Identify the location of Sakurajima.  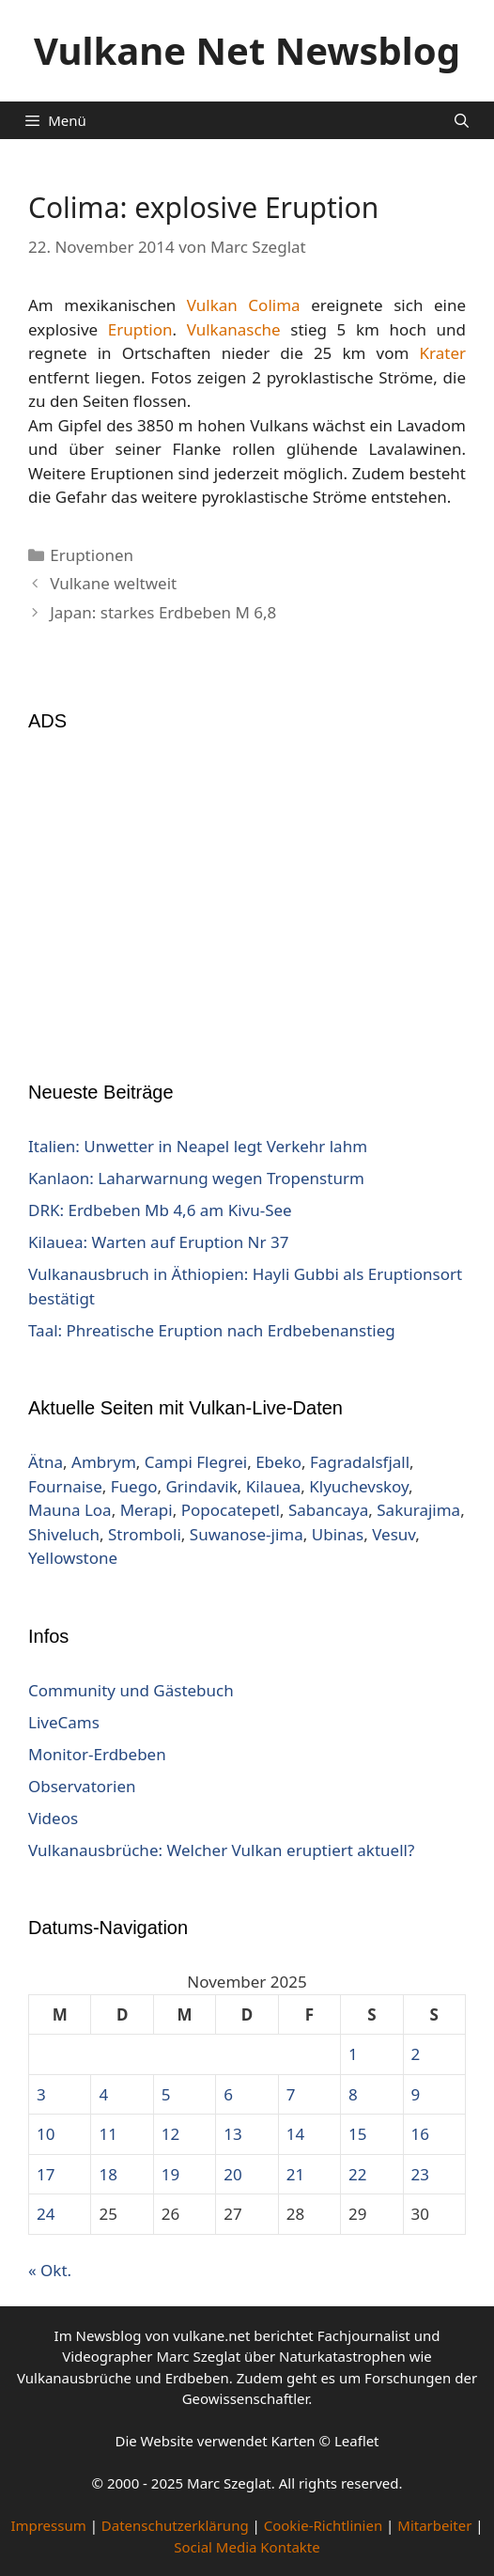
(418, 1510).